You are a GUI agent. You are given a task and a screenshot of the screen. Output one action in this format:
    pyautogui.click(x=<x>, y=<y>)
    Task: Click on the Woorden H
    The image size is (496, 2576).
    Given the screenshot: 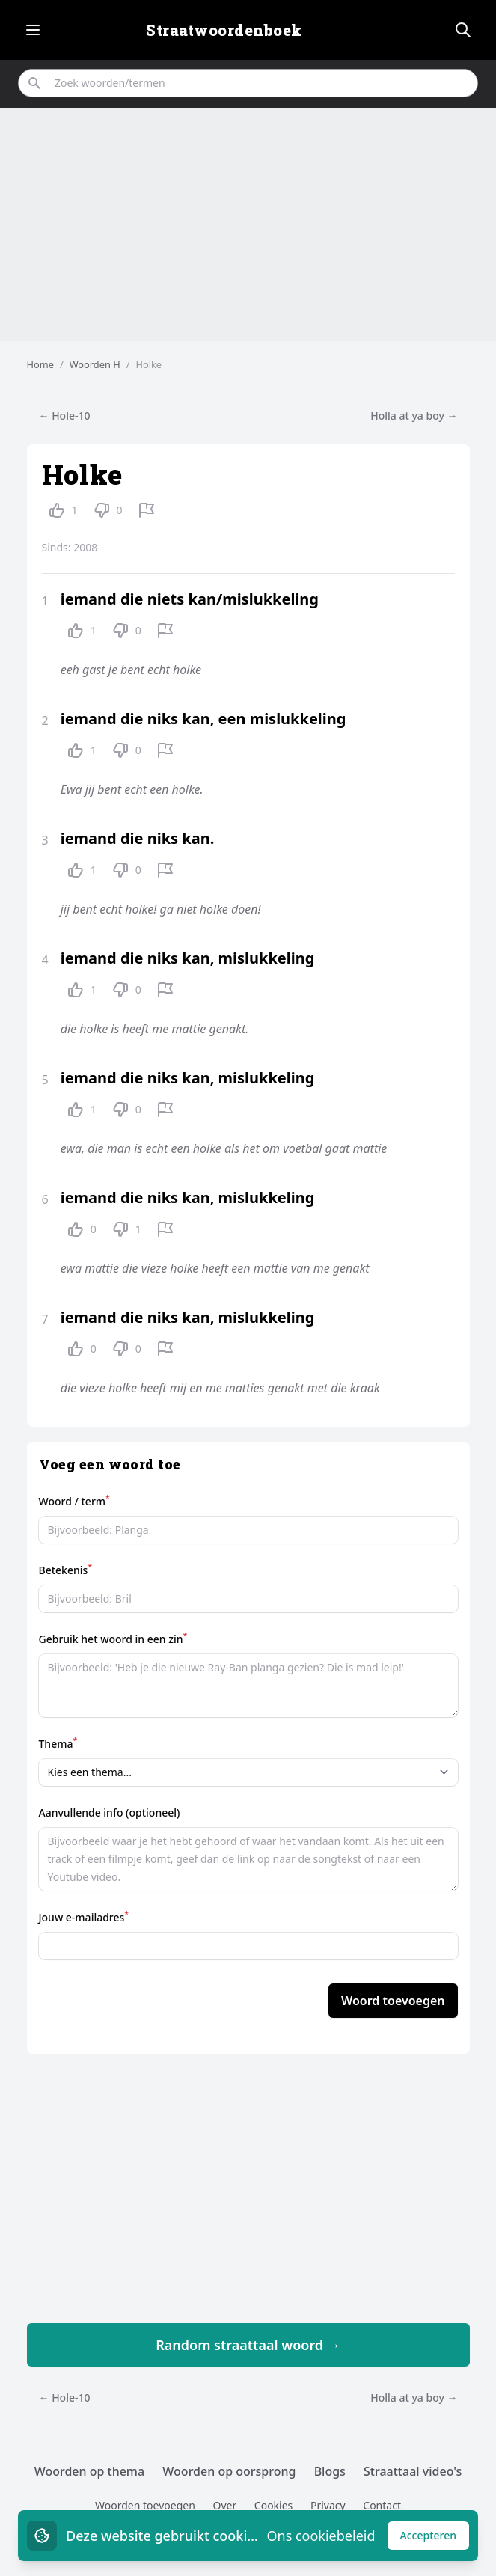 What is the action you would take?
    pyautogui.click(x=95, y=364)
    